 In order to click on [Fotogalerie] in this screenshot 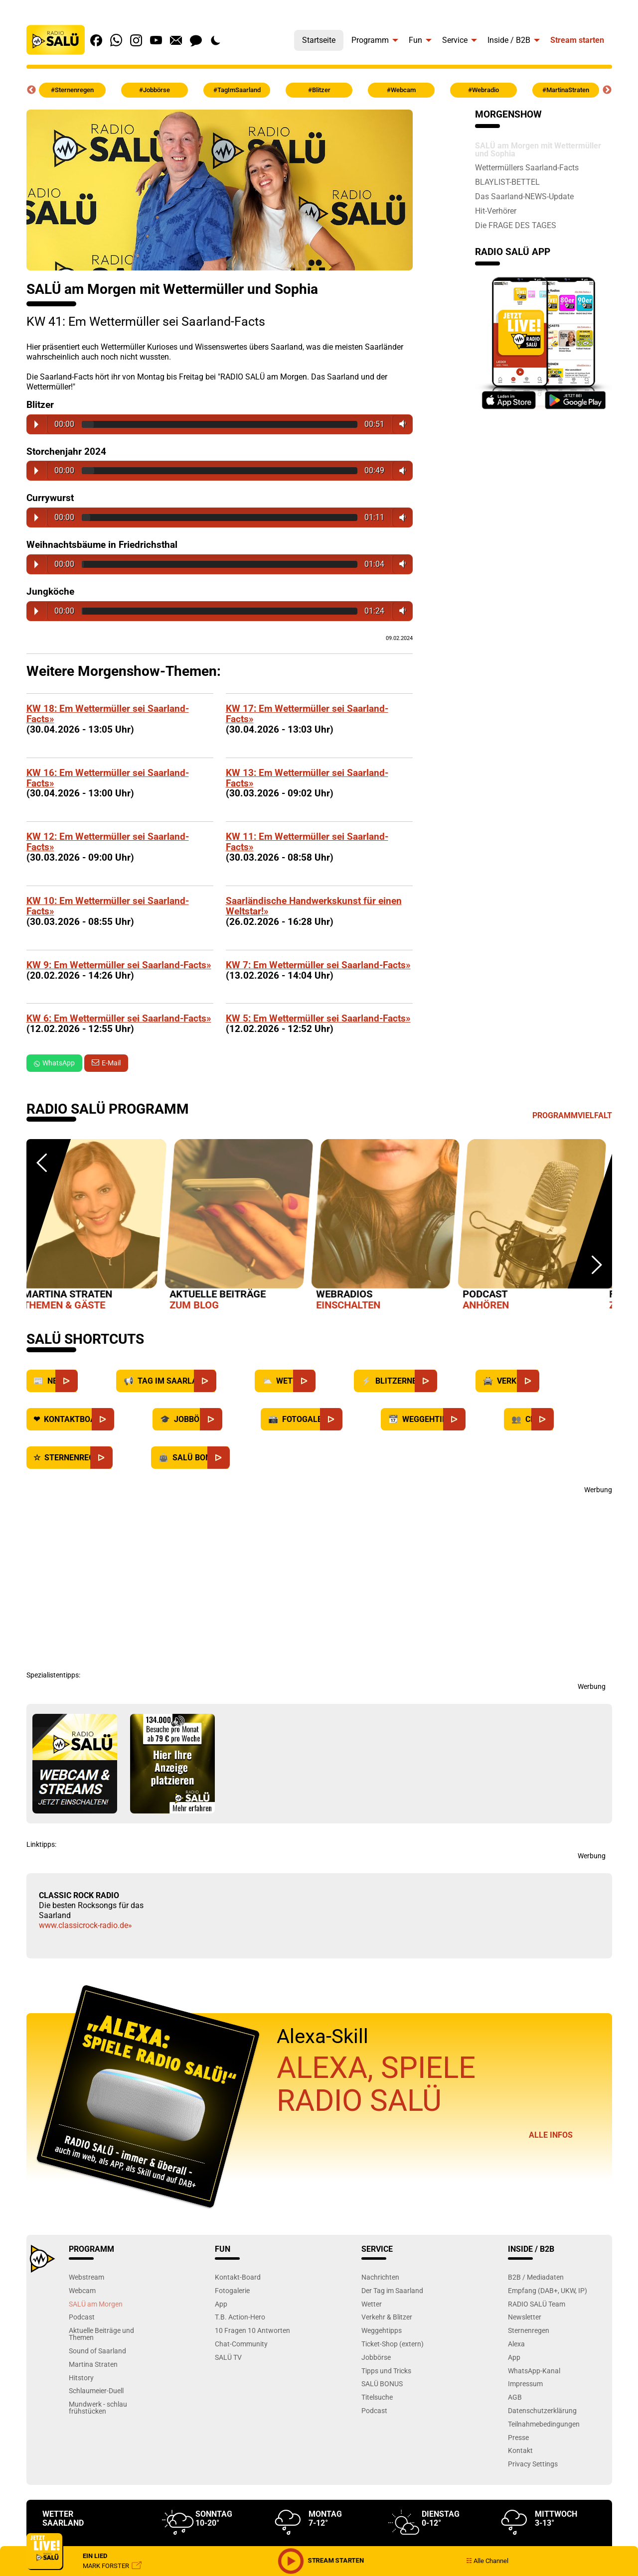, I will do `click(352, 1419)`.